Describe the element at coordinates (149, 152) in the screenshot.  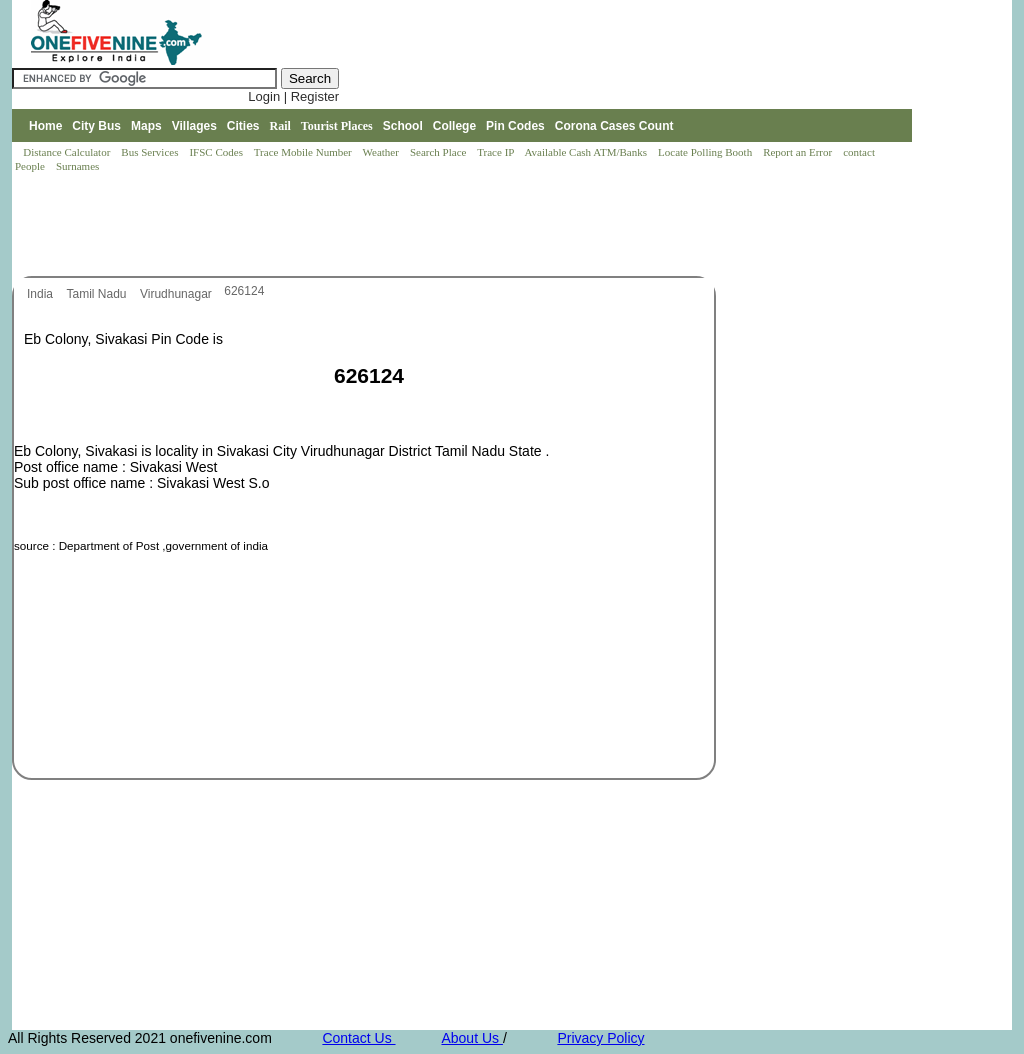
I see `Bus Services` at that location.